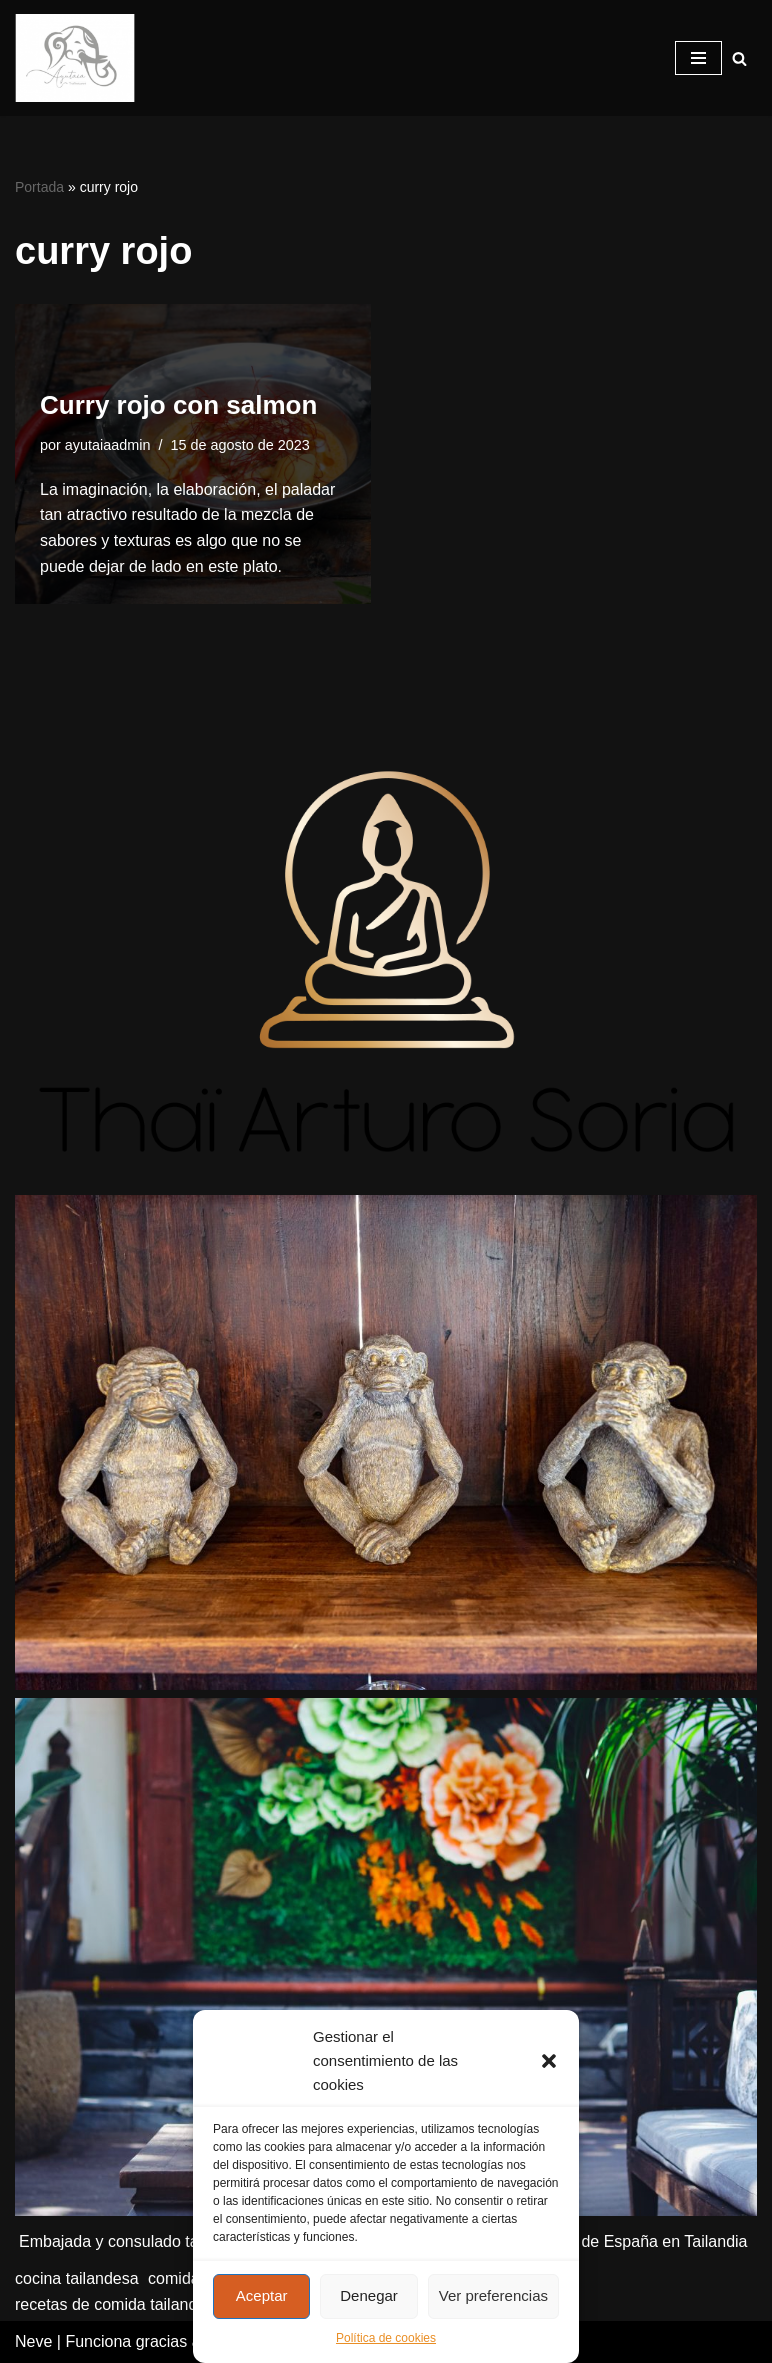 The width and height of the screenshot is (772, 2363). I want to click on [Buscar], so click(739, 58).